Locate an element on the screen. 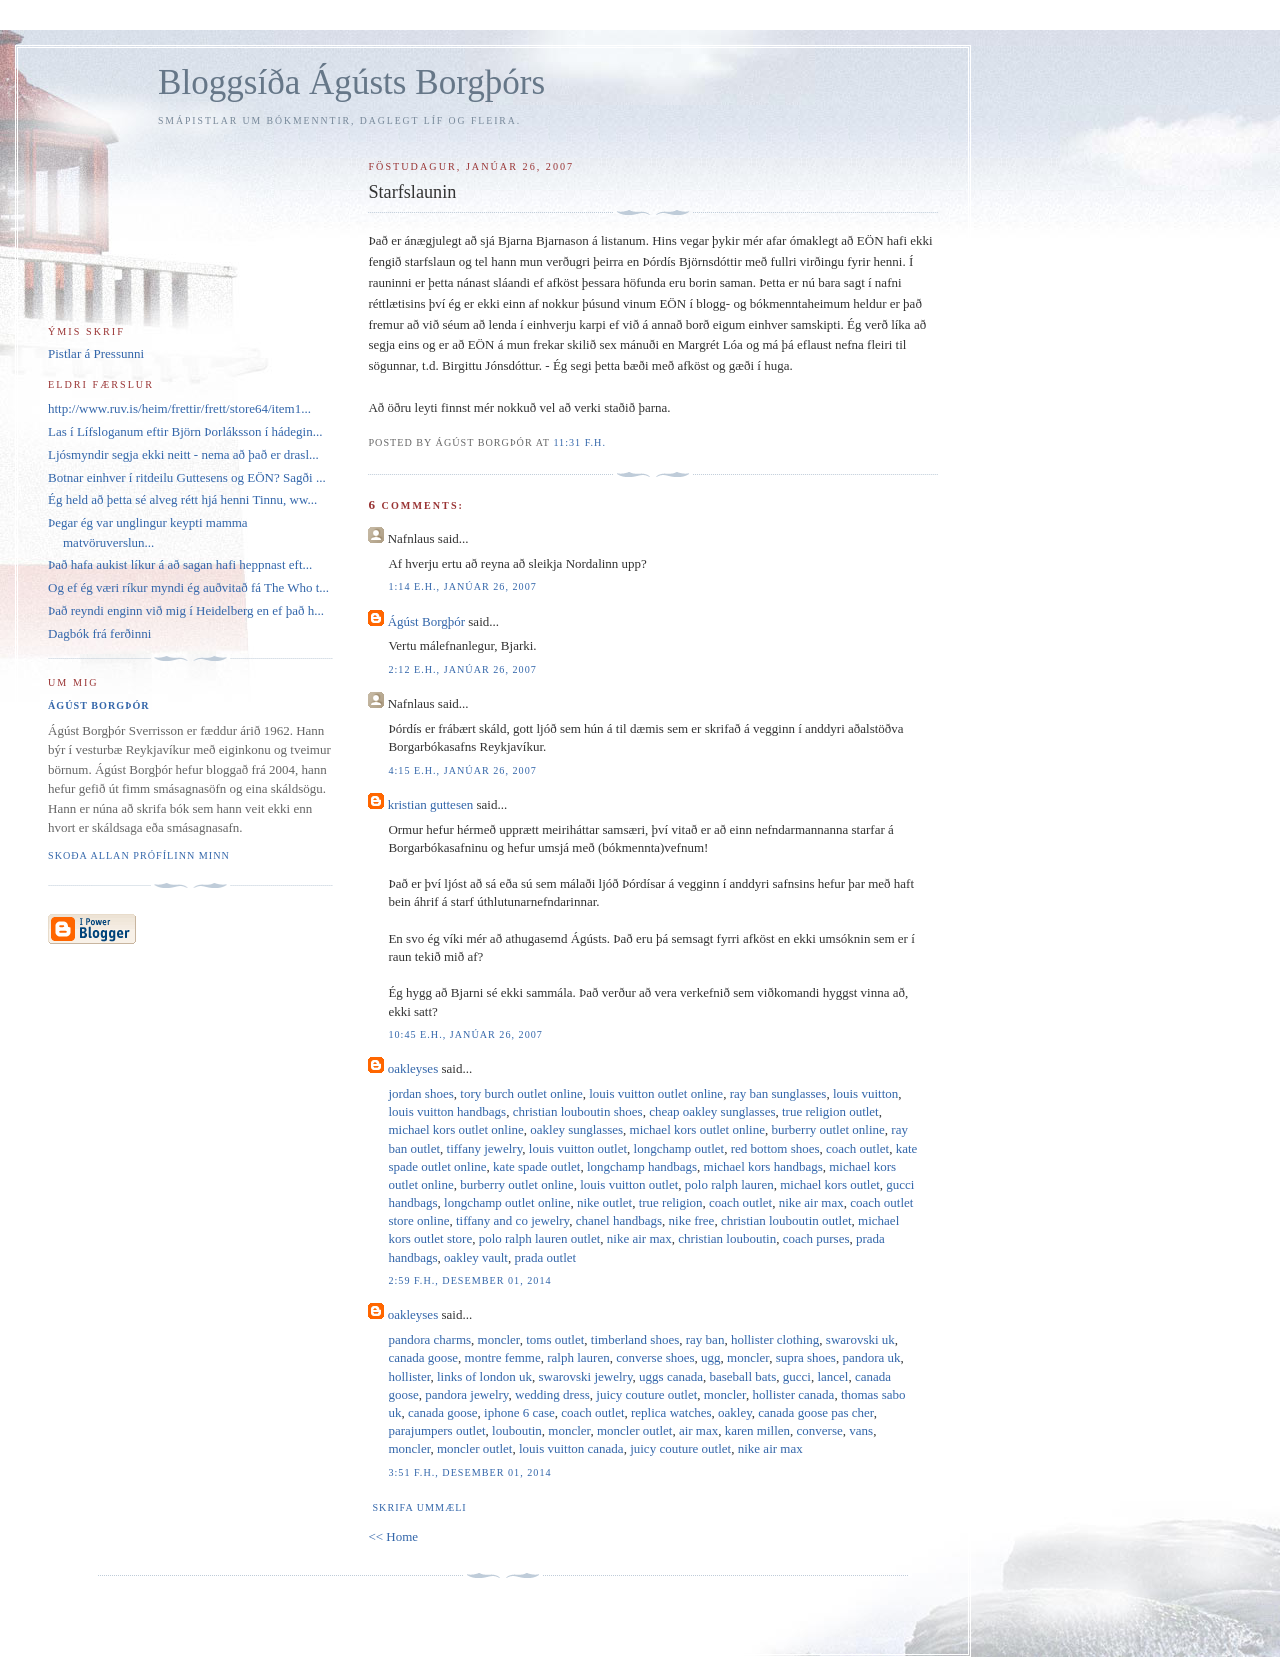 The width and height of the screenshot is (1280, 1657). 2:59 f.h., desember 01, 2014 is located at coordinates (469, 1280).